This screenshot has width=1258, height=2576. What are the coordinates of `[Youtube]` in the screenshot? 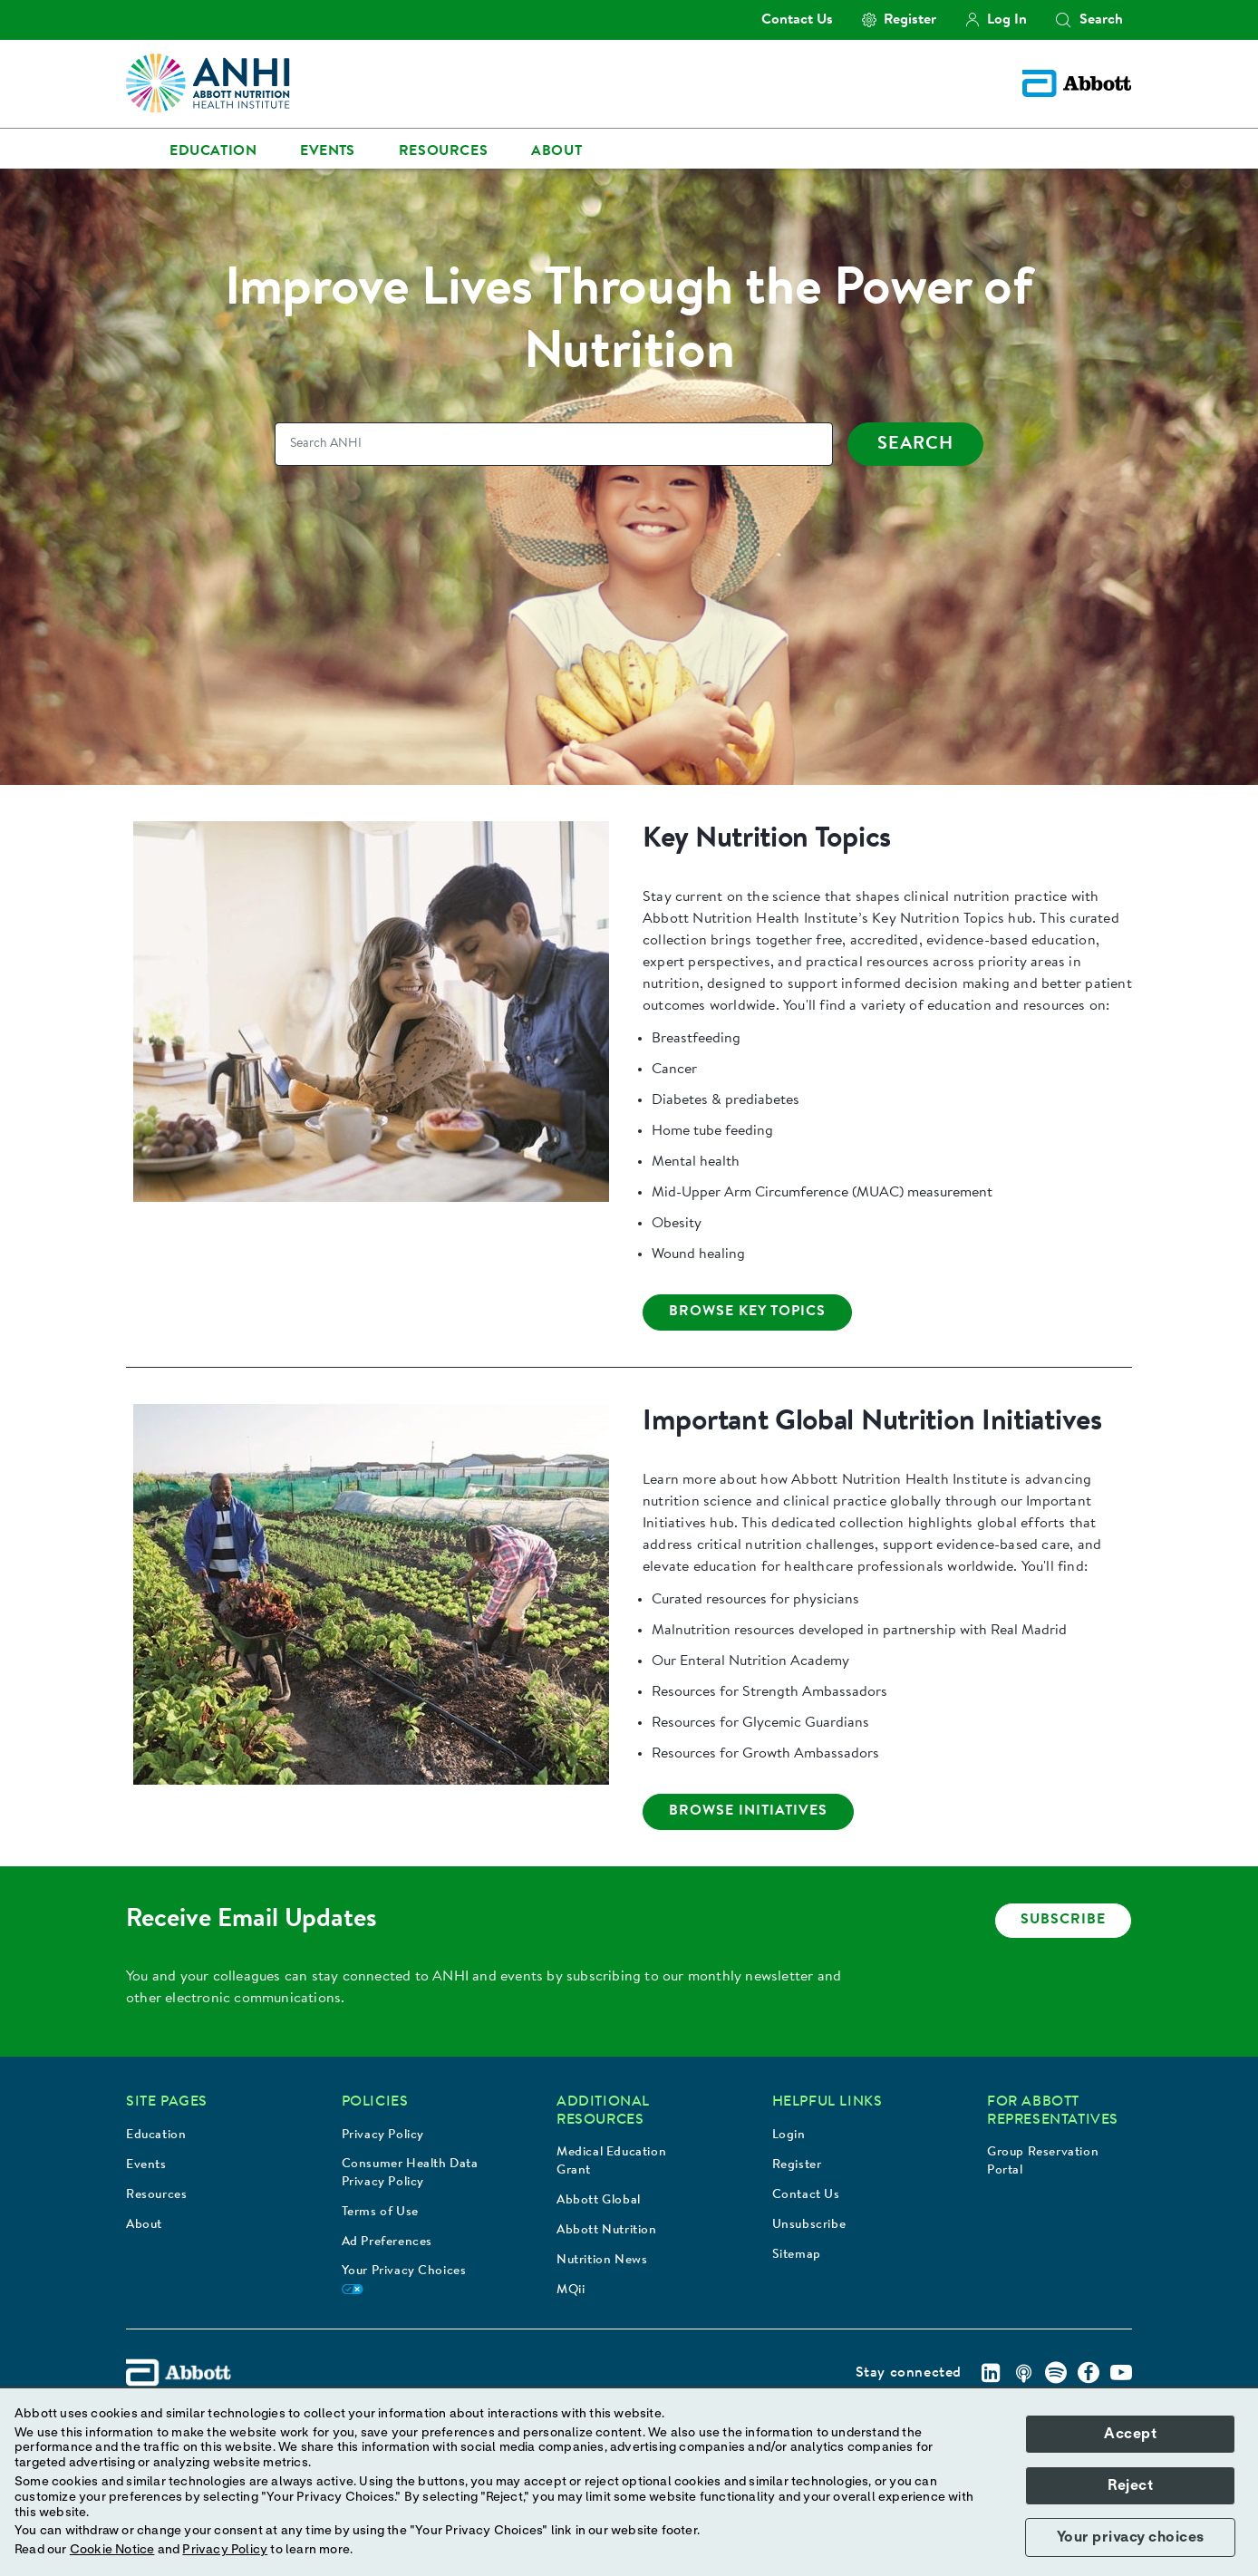 It's located at (1121, 2373).